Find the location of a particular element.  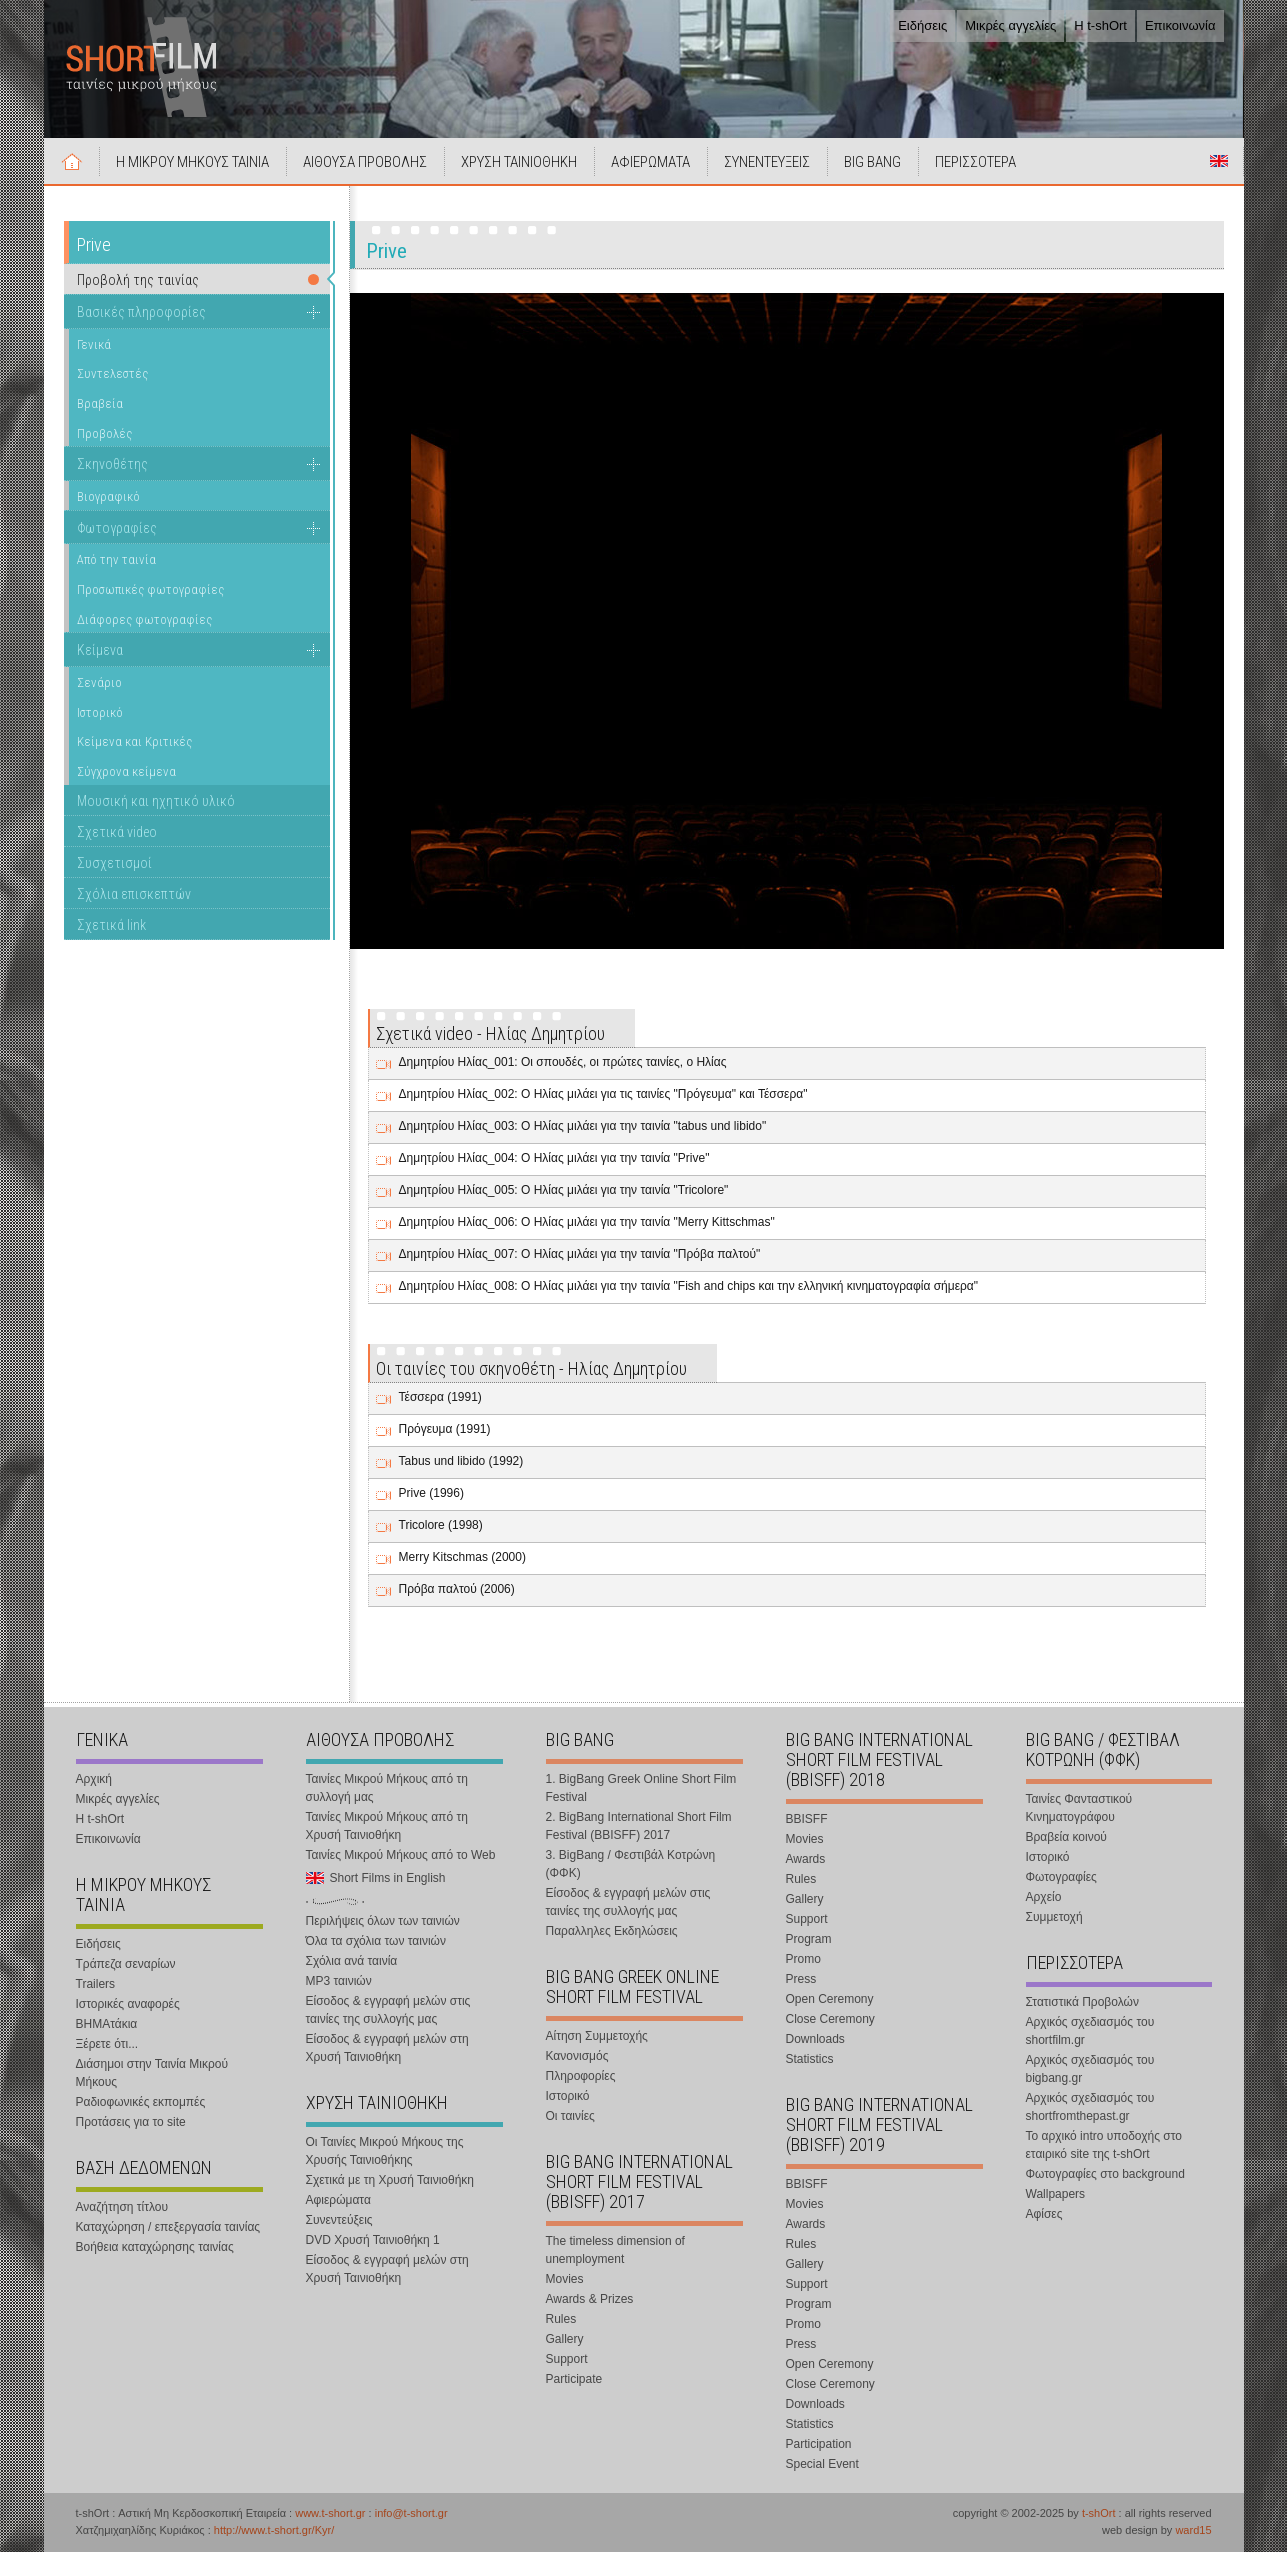

Βοήθεια καταχώρησης ταινίας is located at coordinates (155, 2247).